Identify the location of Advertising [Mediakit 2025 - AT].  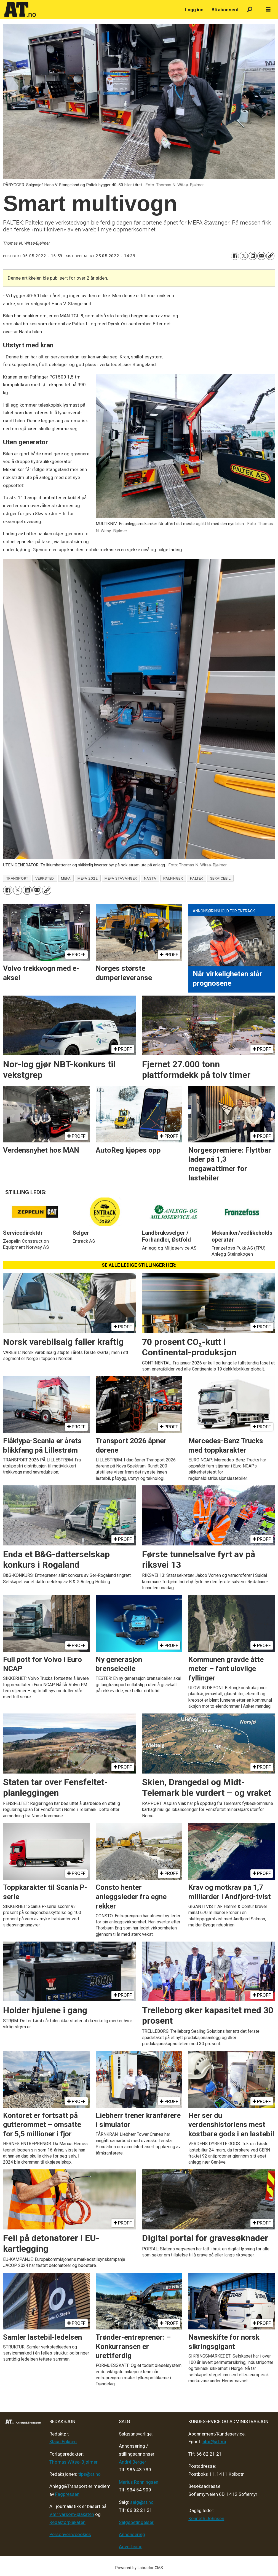
(131, 2546).